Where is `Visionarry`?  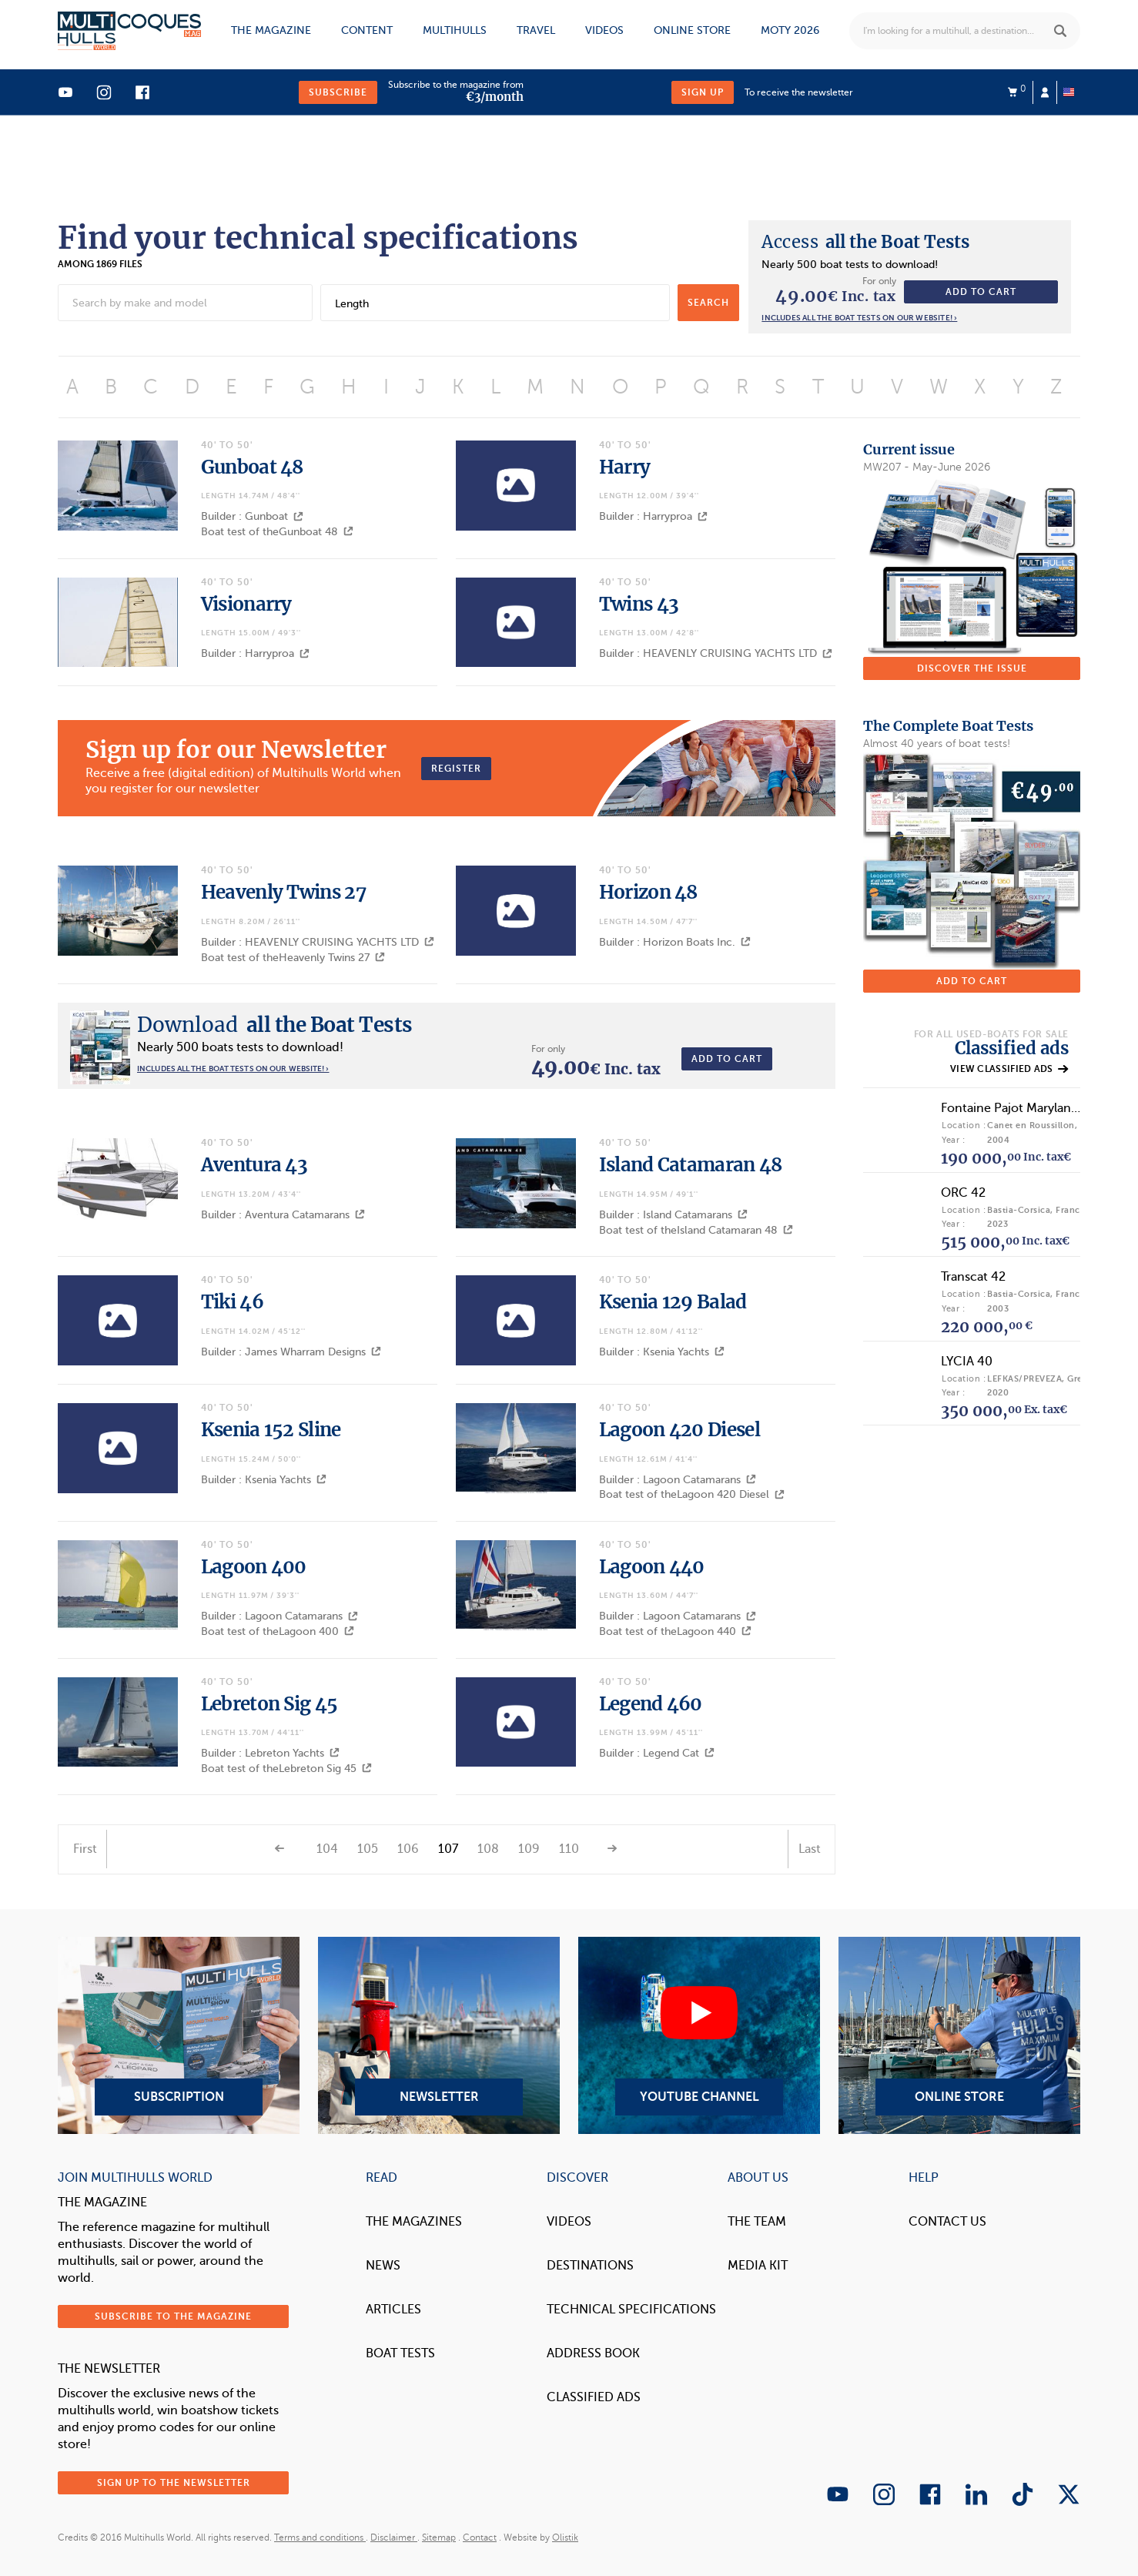 Visionarry is located at coordinates (246, 604).